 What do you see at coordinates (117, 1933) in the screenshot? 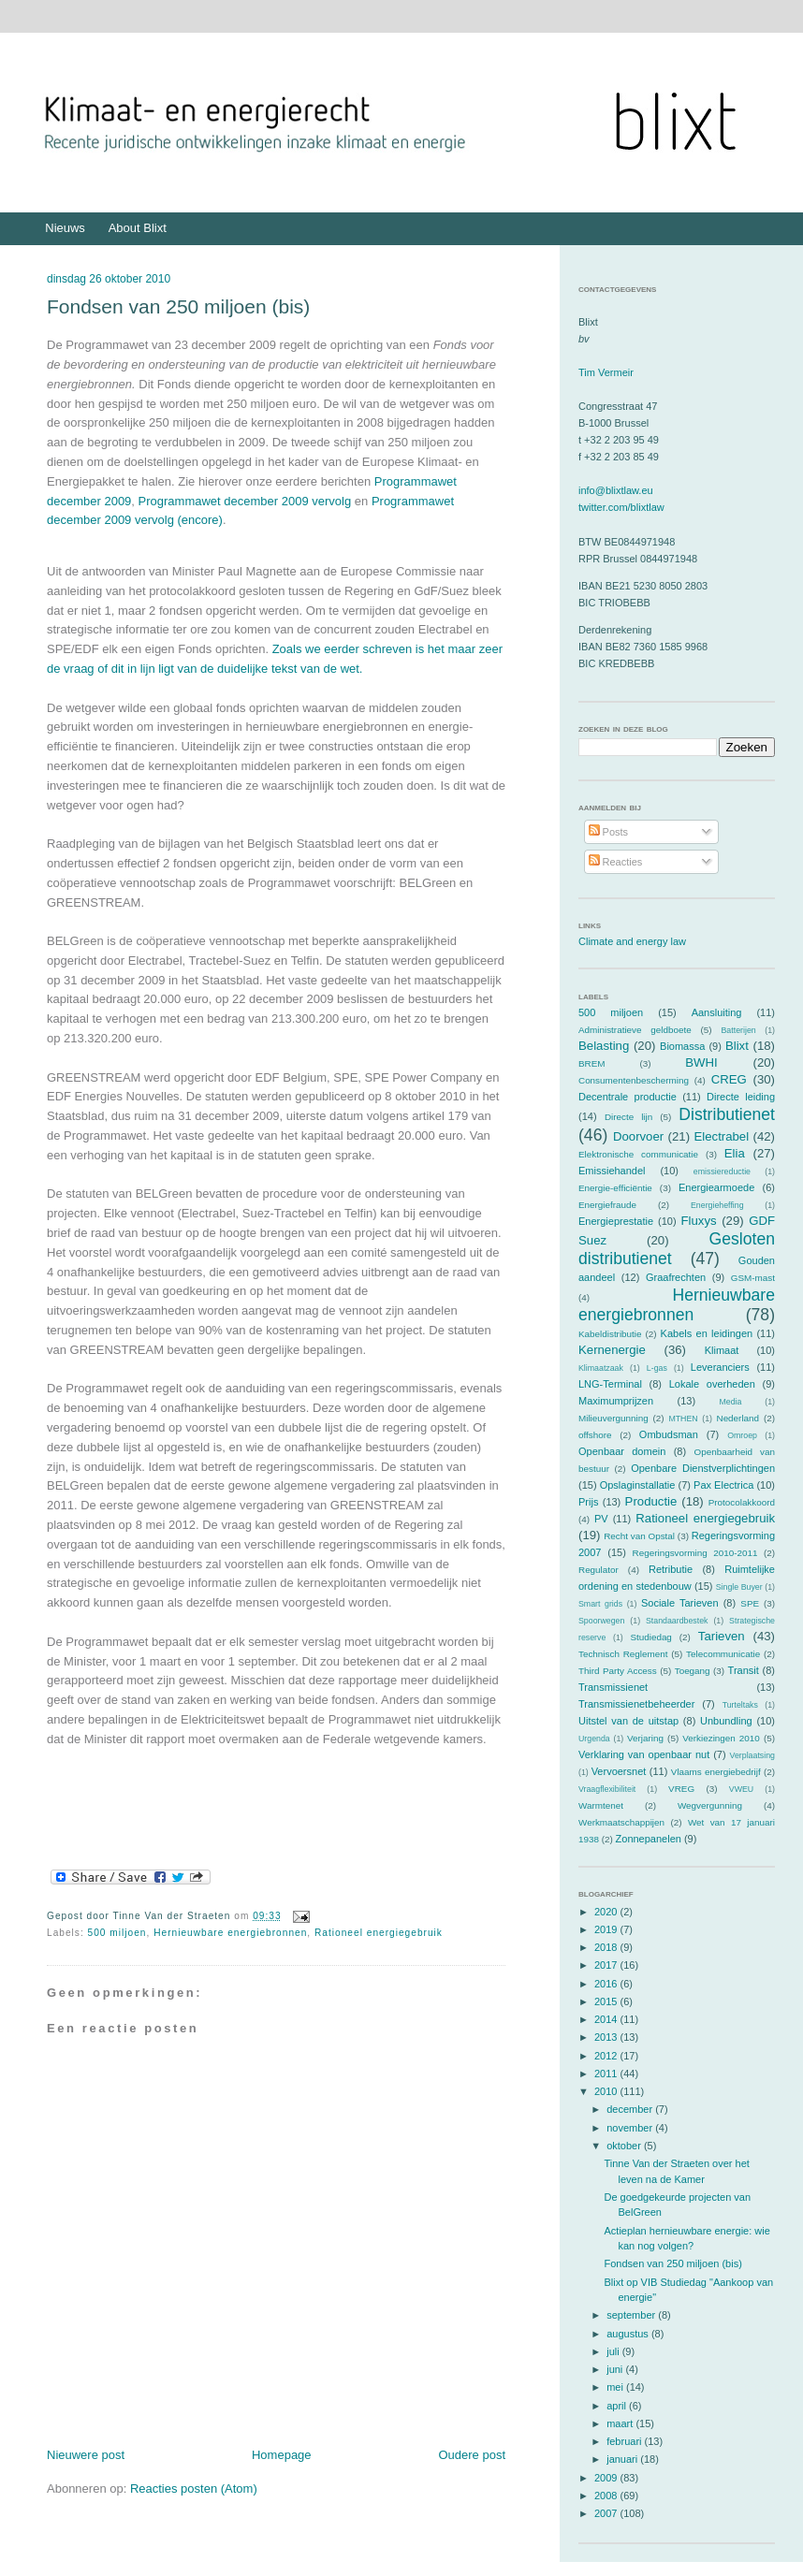
I see `500 miljoen` at bounding box center [117, 1933].